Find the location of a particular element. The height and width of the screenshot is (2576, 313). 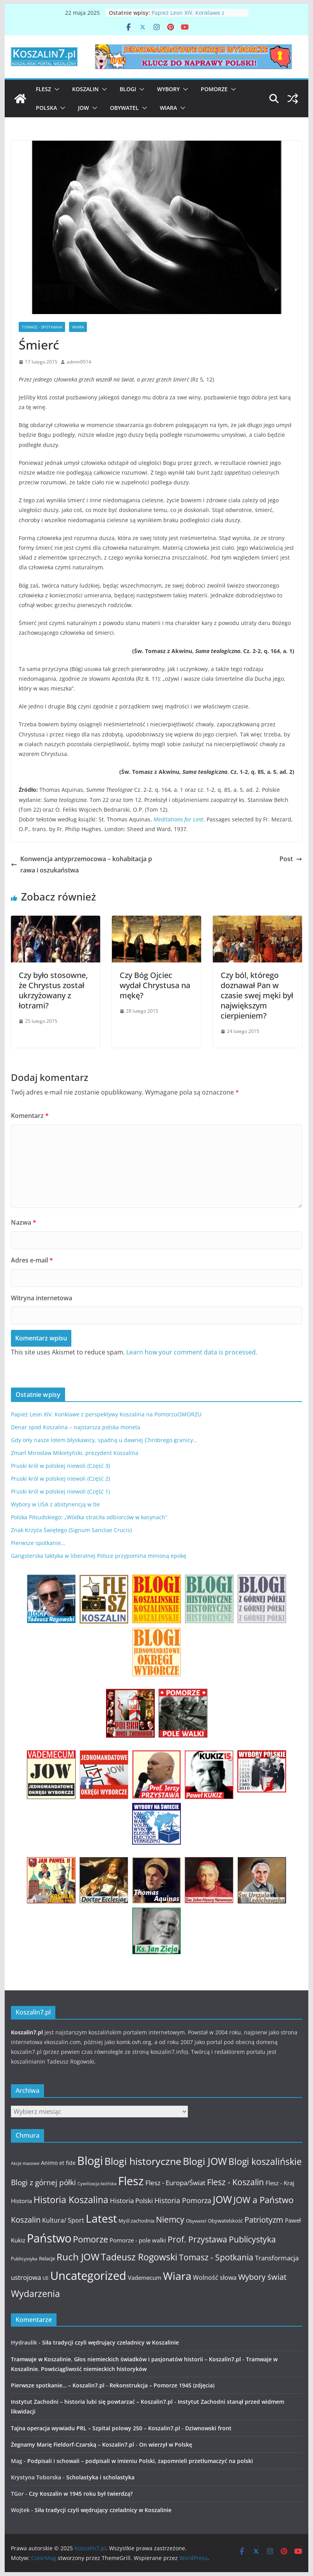

Wybory w USA z abstynencją w tle is located at coordinates (55, 1504).